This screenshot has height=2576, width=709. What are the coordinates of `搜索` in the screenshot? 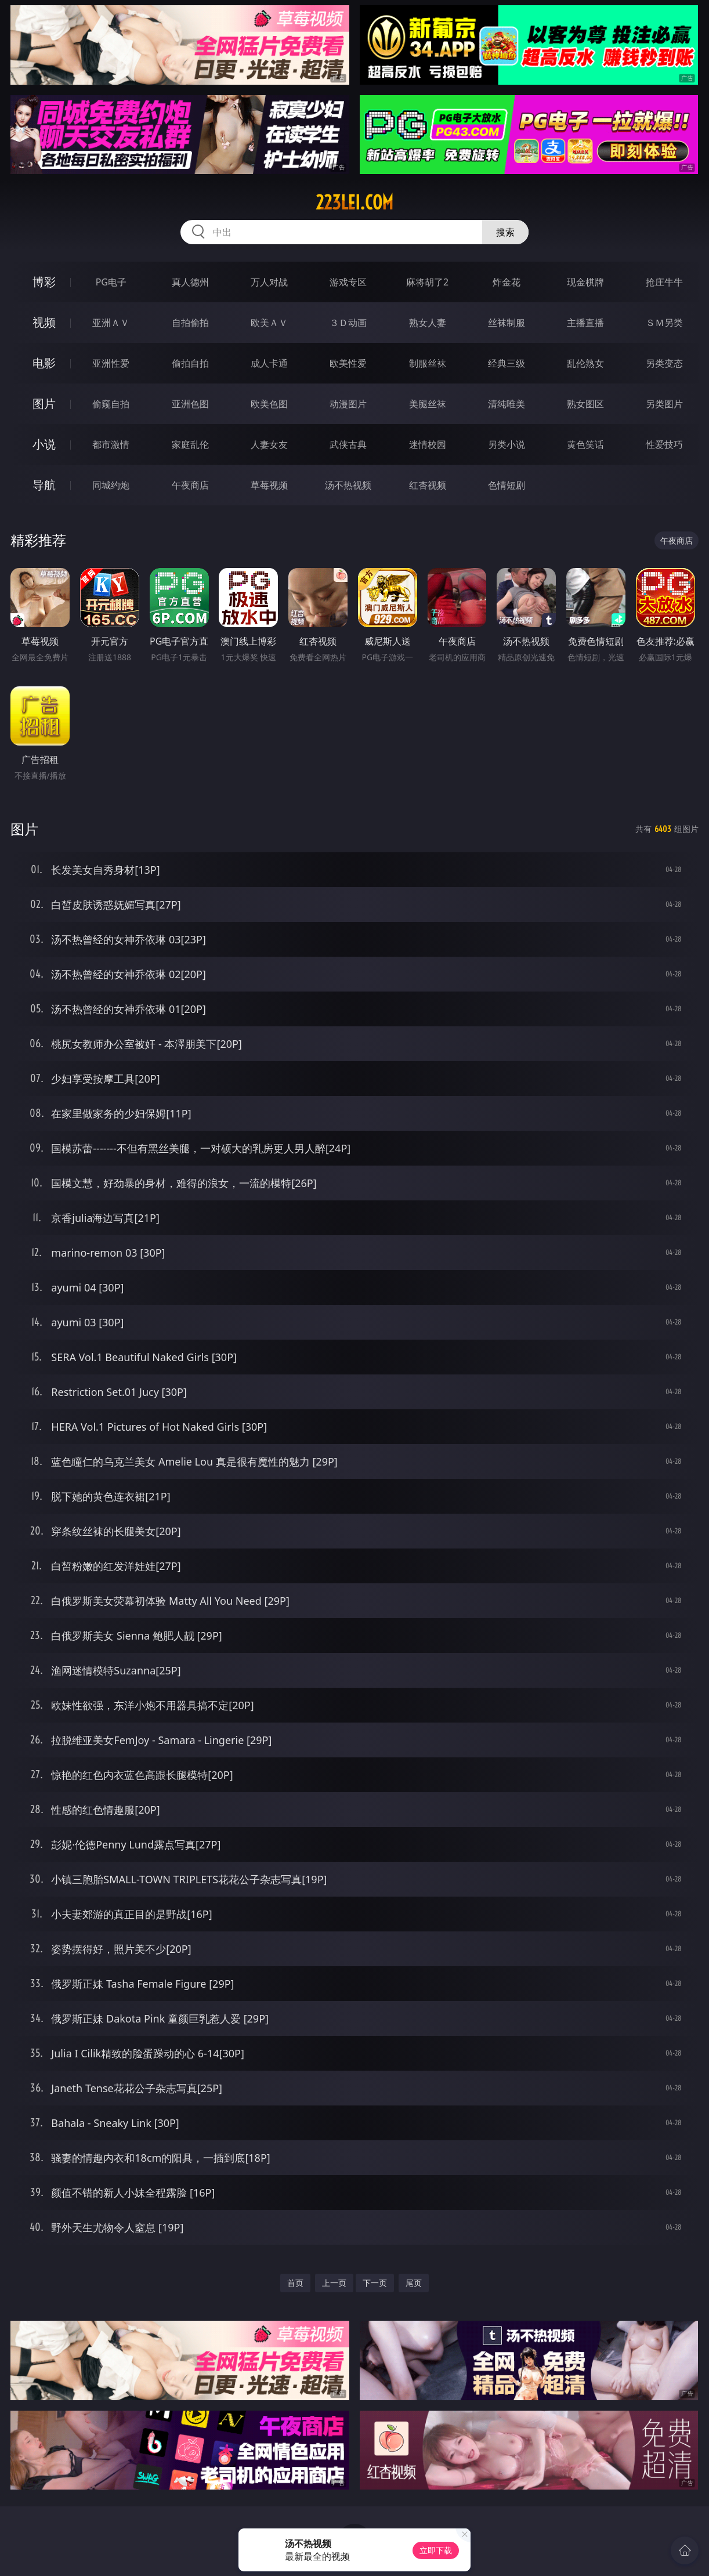 It's located at (505, 232).